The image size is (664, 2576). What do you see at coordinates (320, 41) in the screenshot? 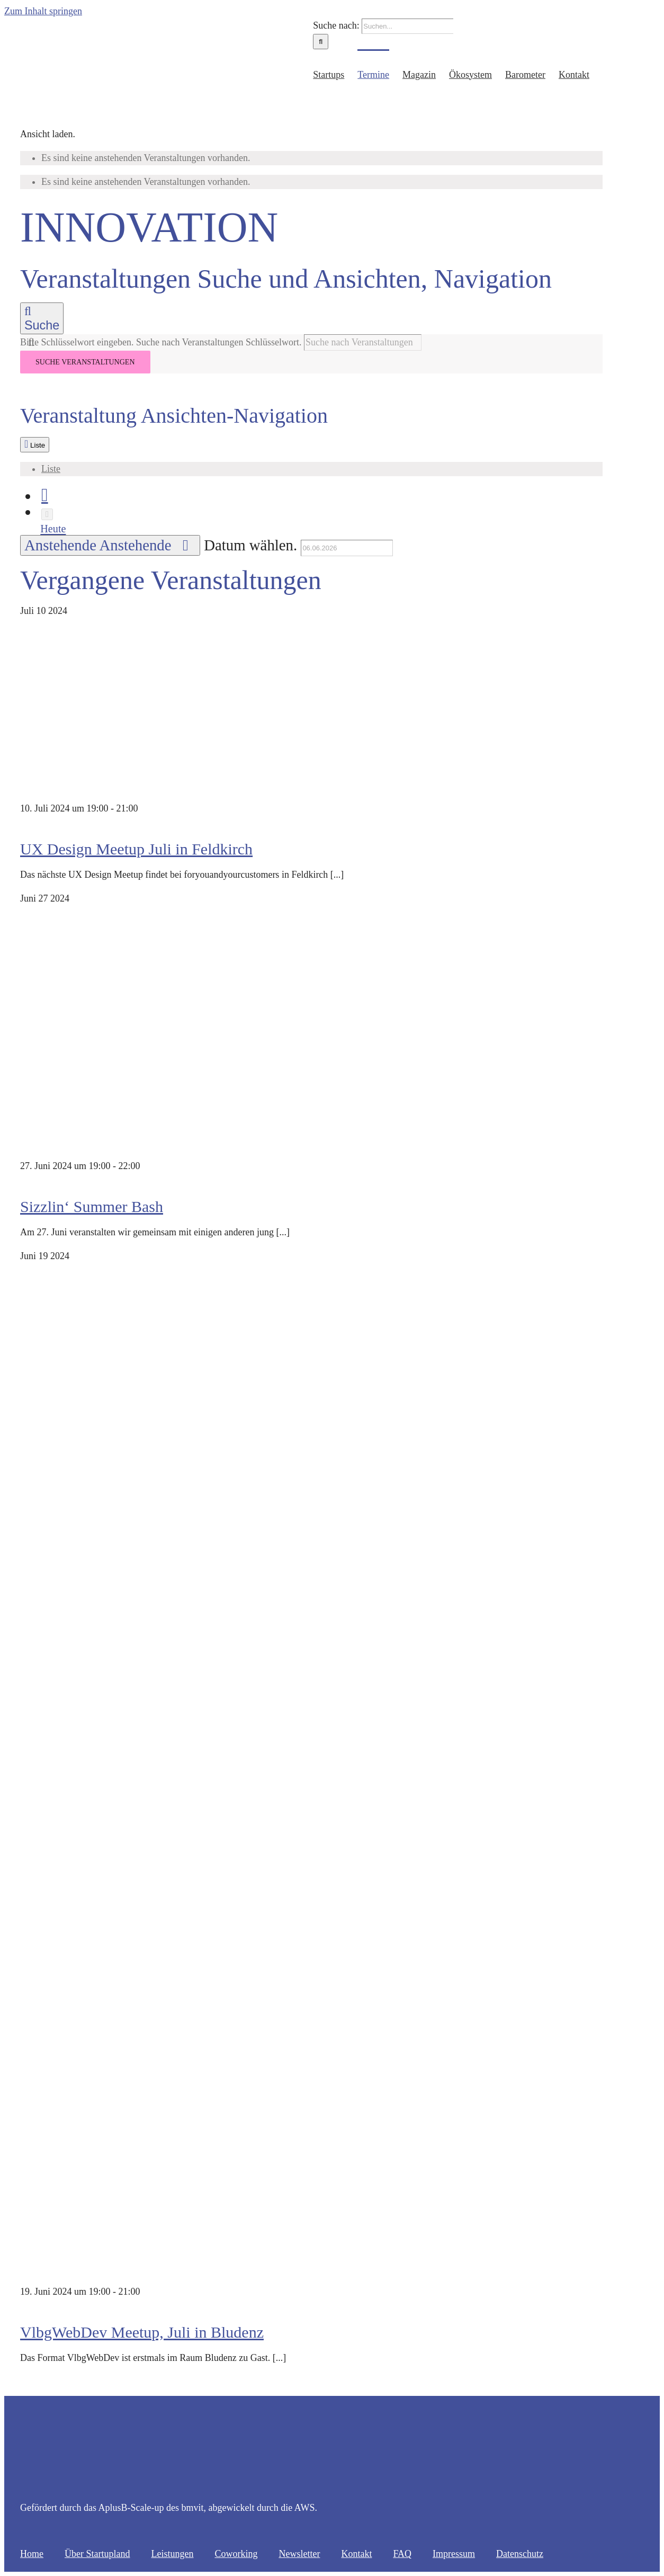
I see `[Suche]` at bounding box center [320, 41].